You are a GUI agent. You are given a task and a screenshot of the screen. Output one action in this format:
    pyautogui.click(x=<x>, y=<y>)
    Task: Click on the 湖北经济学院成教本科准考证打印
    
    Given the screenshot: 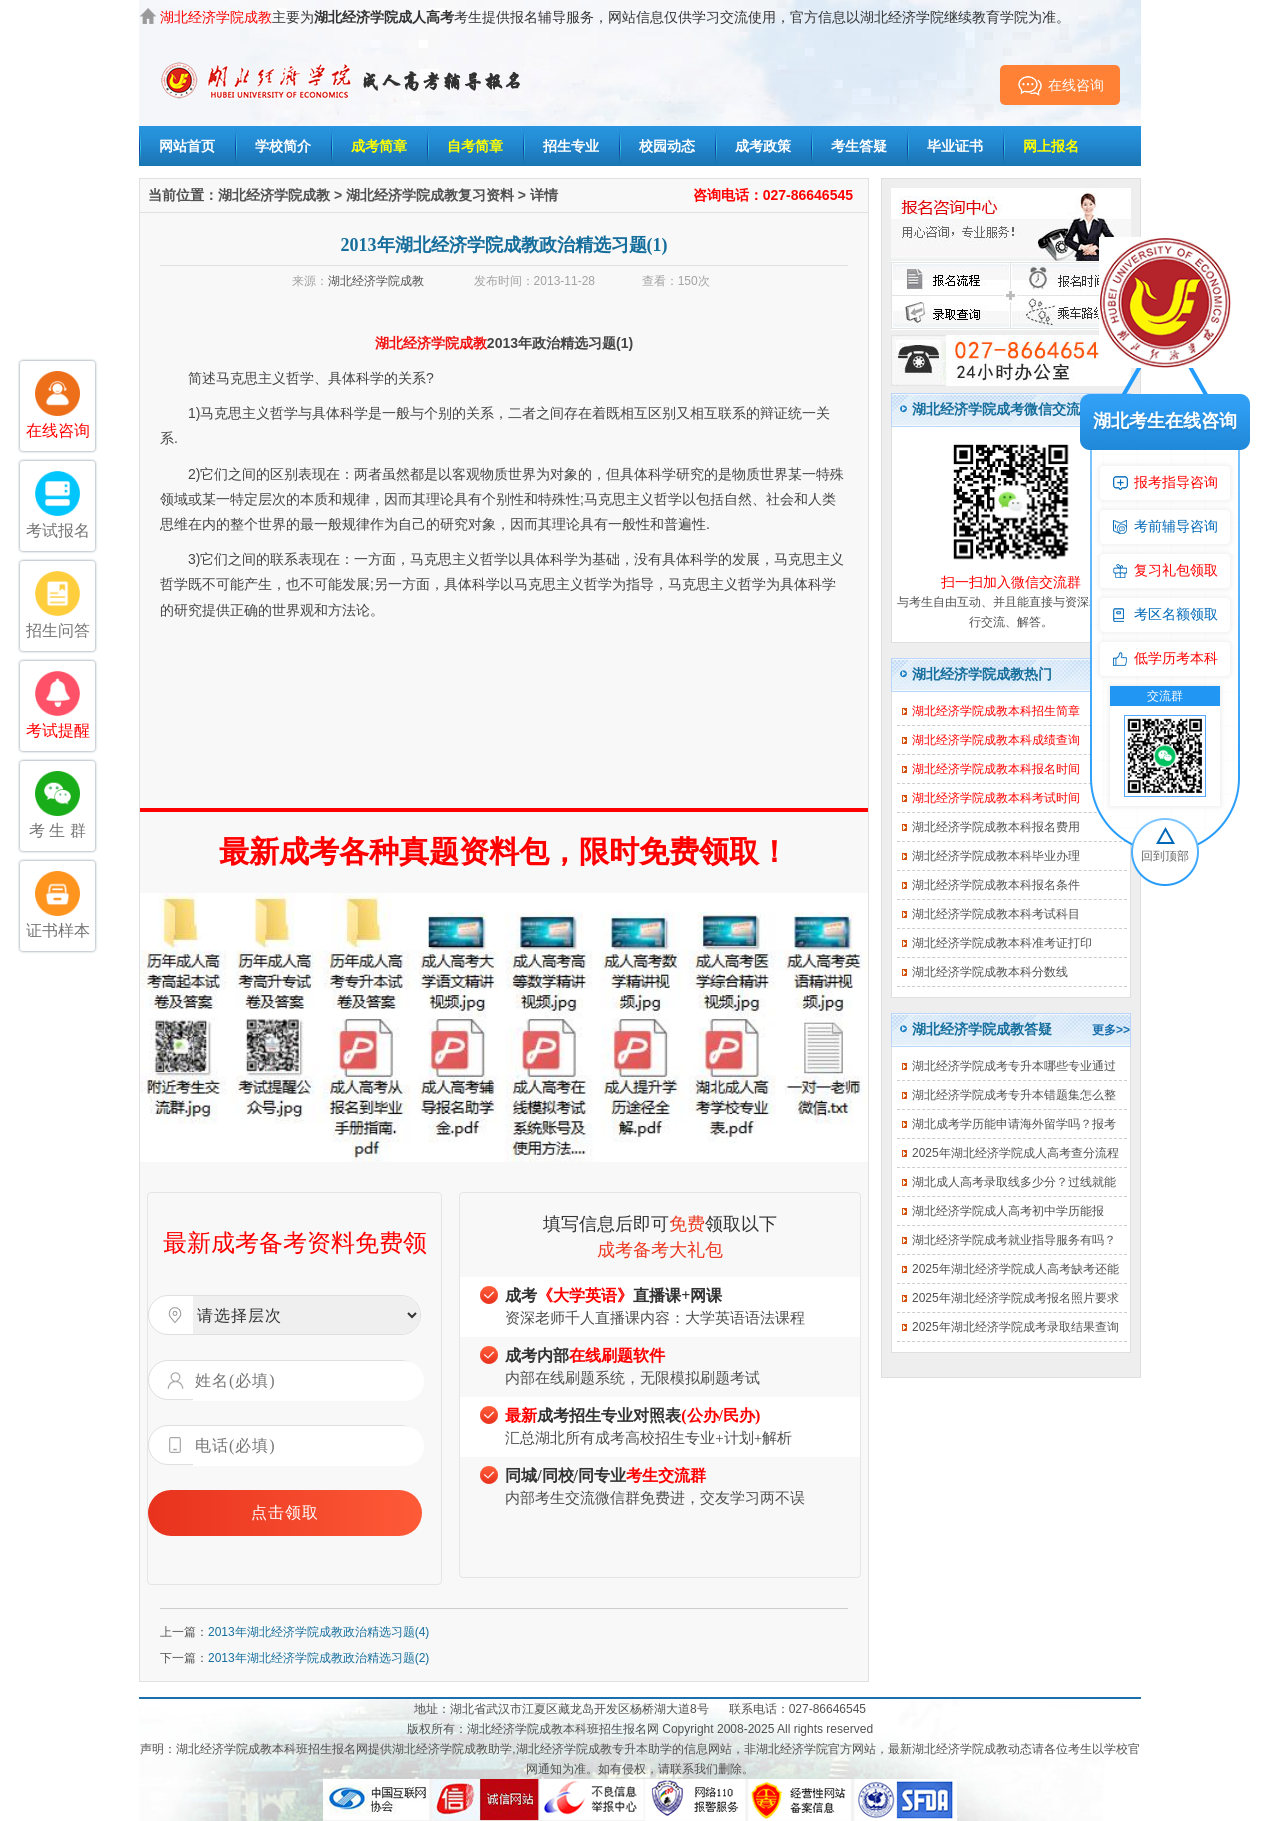 What is the action you would take?
    pyautogui.click(x=1002, y=943)
    